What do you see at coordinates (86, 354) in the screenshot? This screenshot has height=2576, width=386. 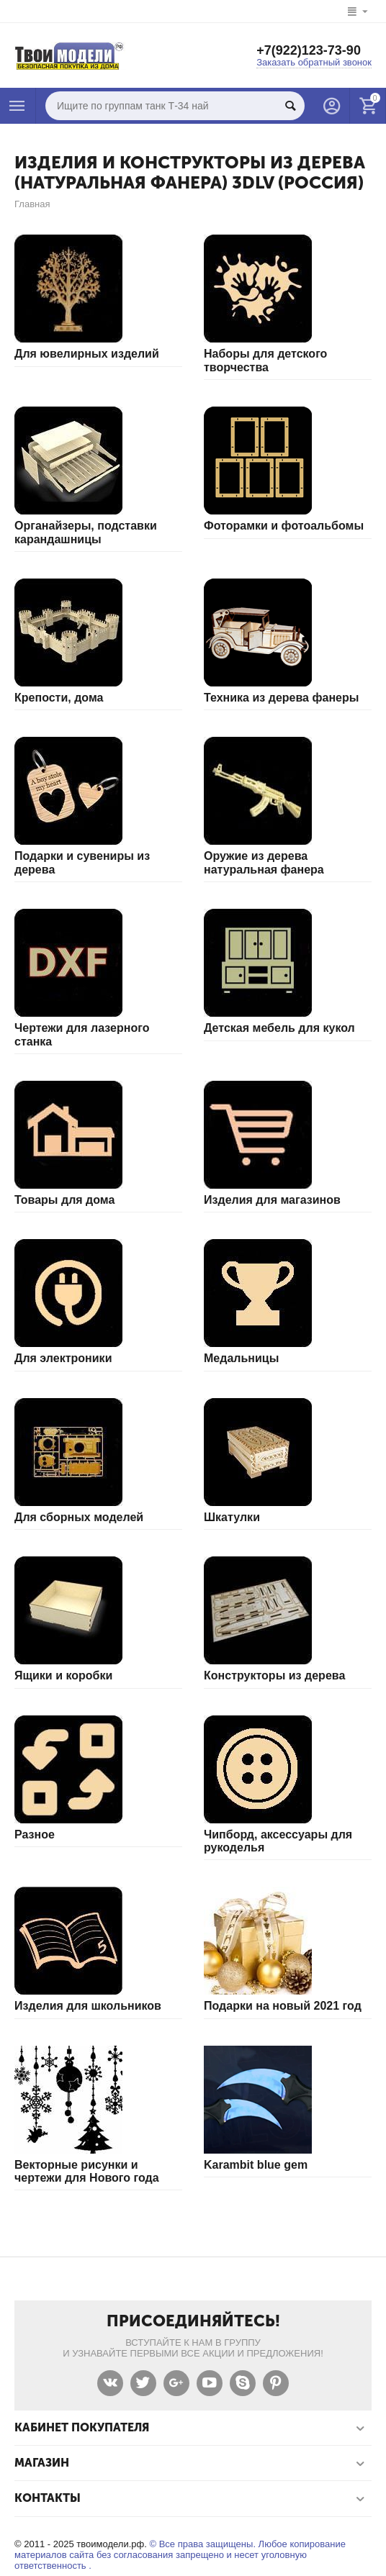 I see `Для ювелирных изделий` at bounding box center [86, 354].